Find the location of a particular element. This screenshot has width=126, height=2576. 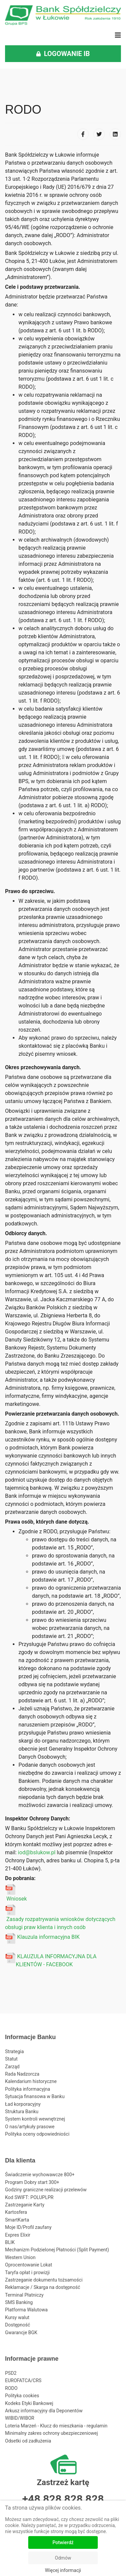

Więcej informacji is located at coordinates (63, 2570).